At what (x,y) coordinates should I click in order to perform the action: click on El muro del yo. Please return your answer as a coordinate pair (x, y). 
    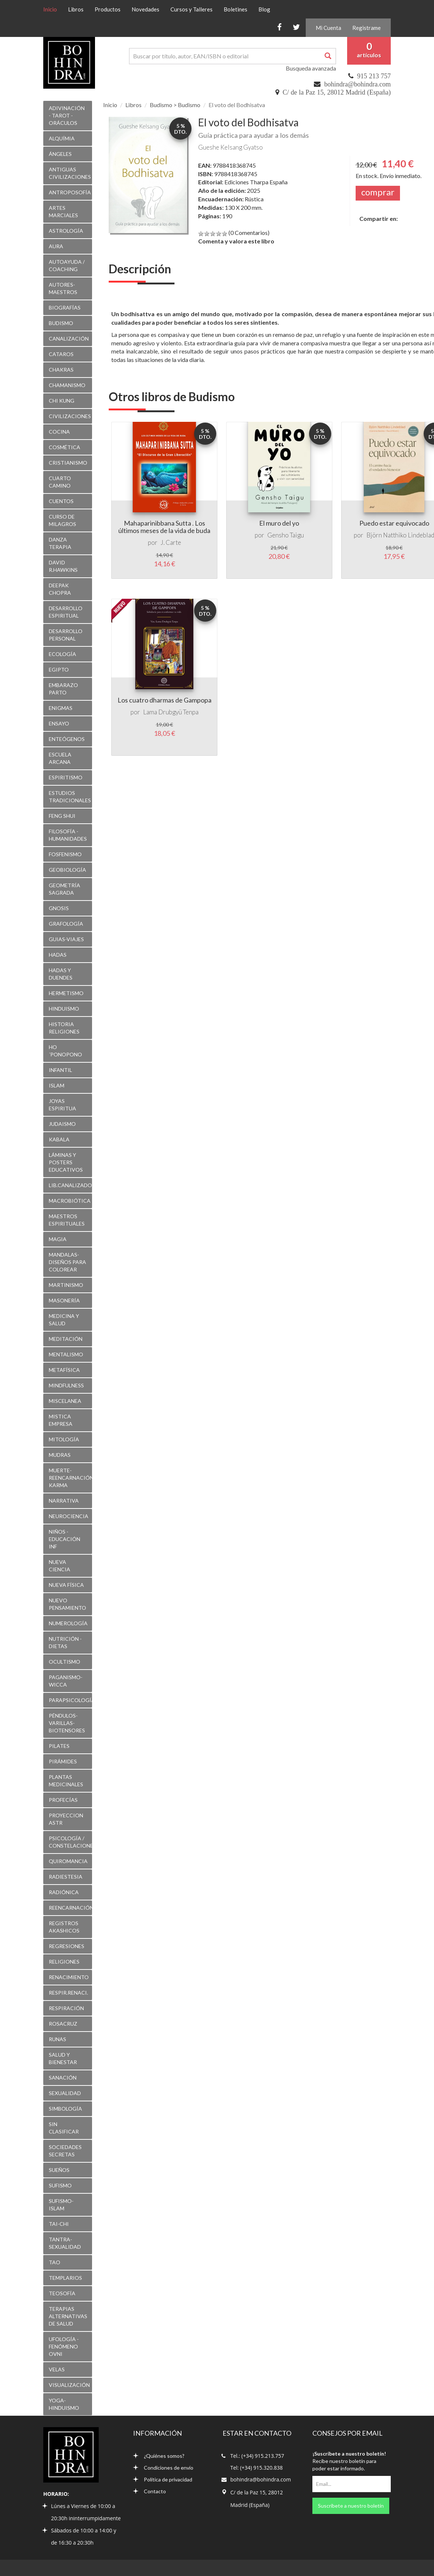
    Looking at the image, I should click on (279, 523).